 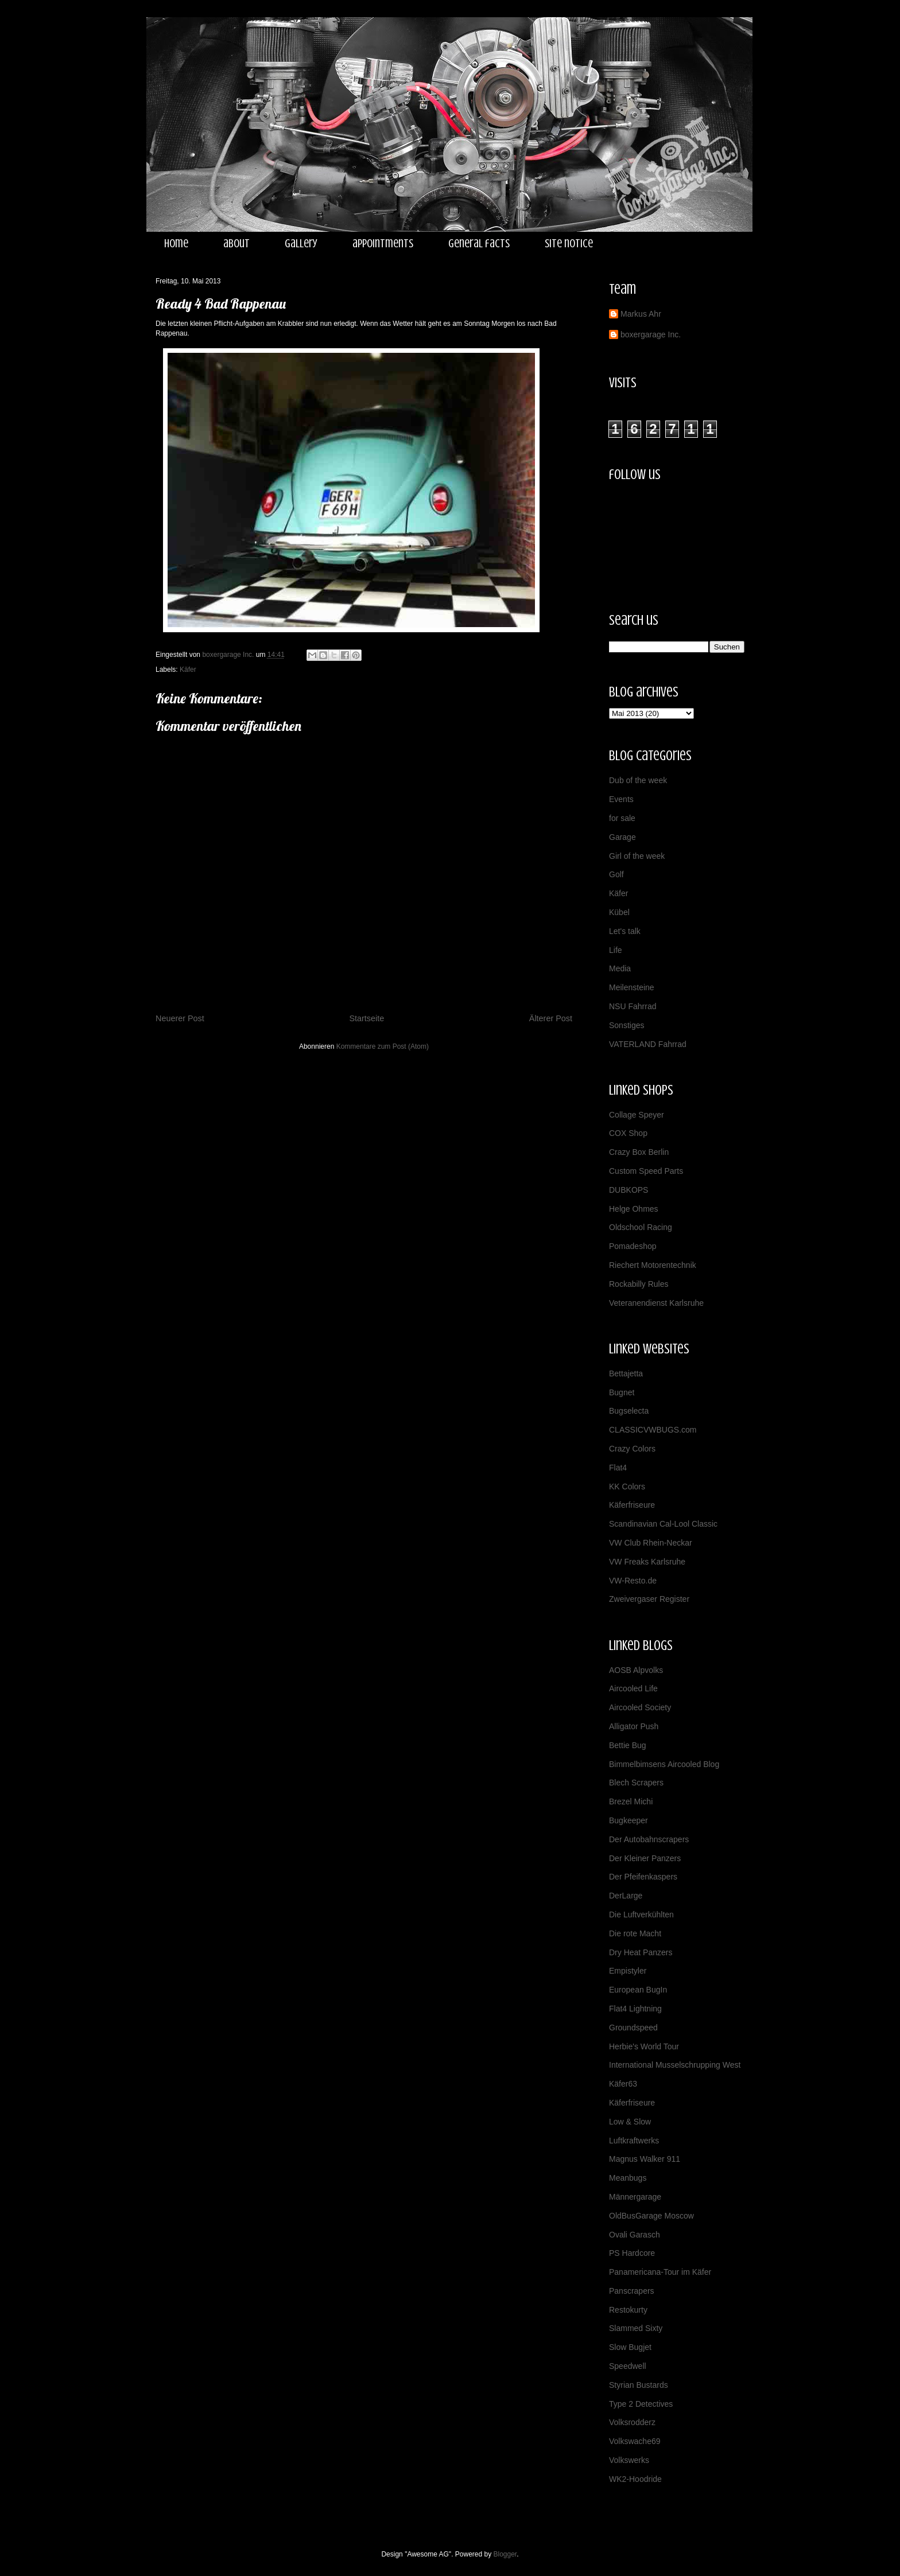 What do you see at coordinates (650, 1542) in the screenshot?
I see `VW Club Rhein-Neckar` at bounding box center [650, 1542].